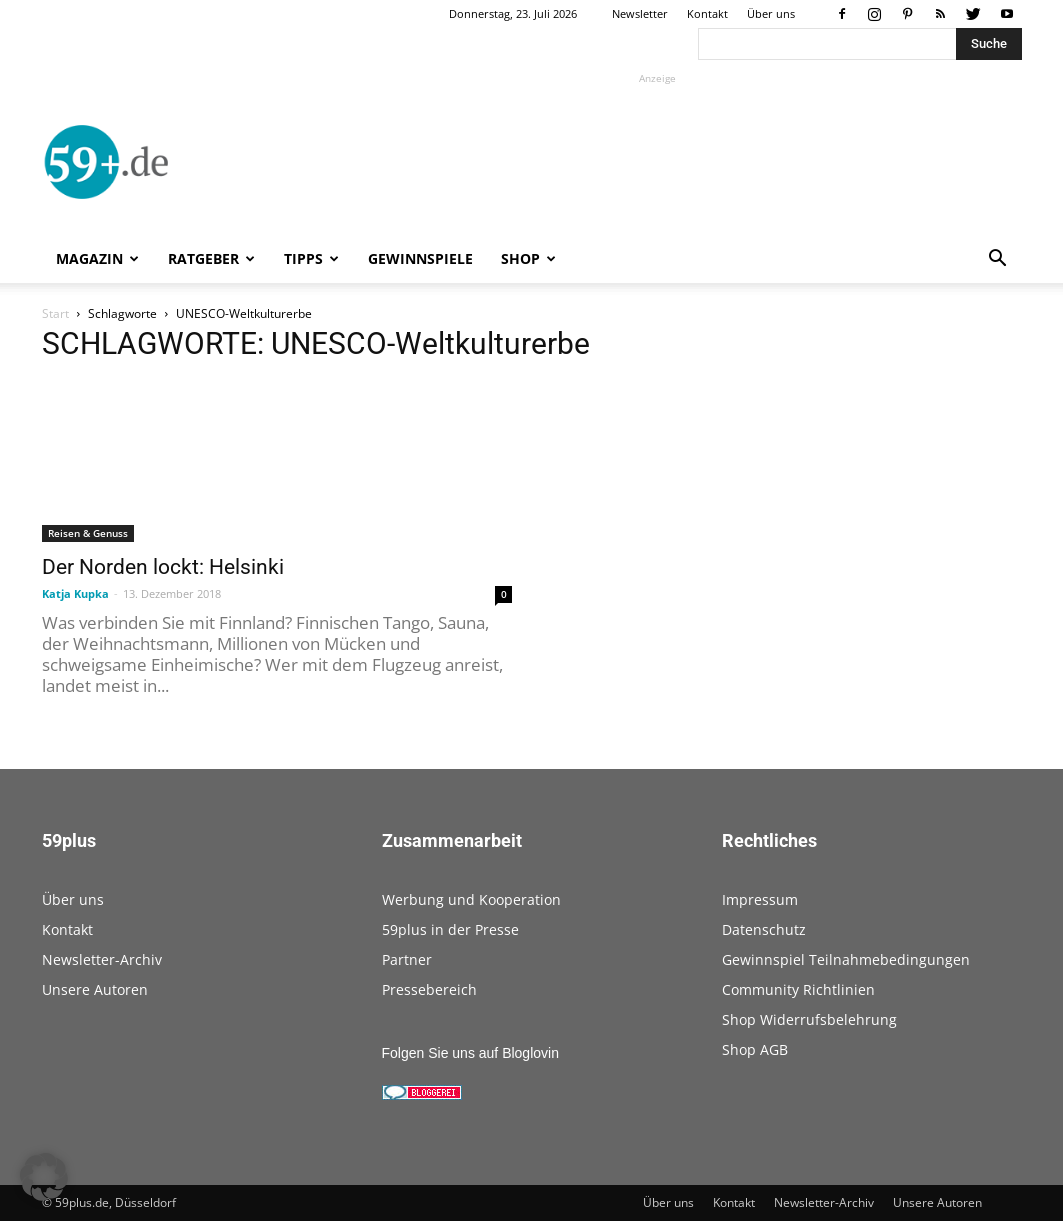  Describe the element at coordinates (846, 959) in the screenshot. I see `Gewinnspiel Teilnahmebedingungen` at that location.